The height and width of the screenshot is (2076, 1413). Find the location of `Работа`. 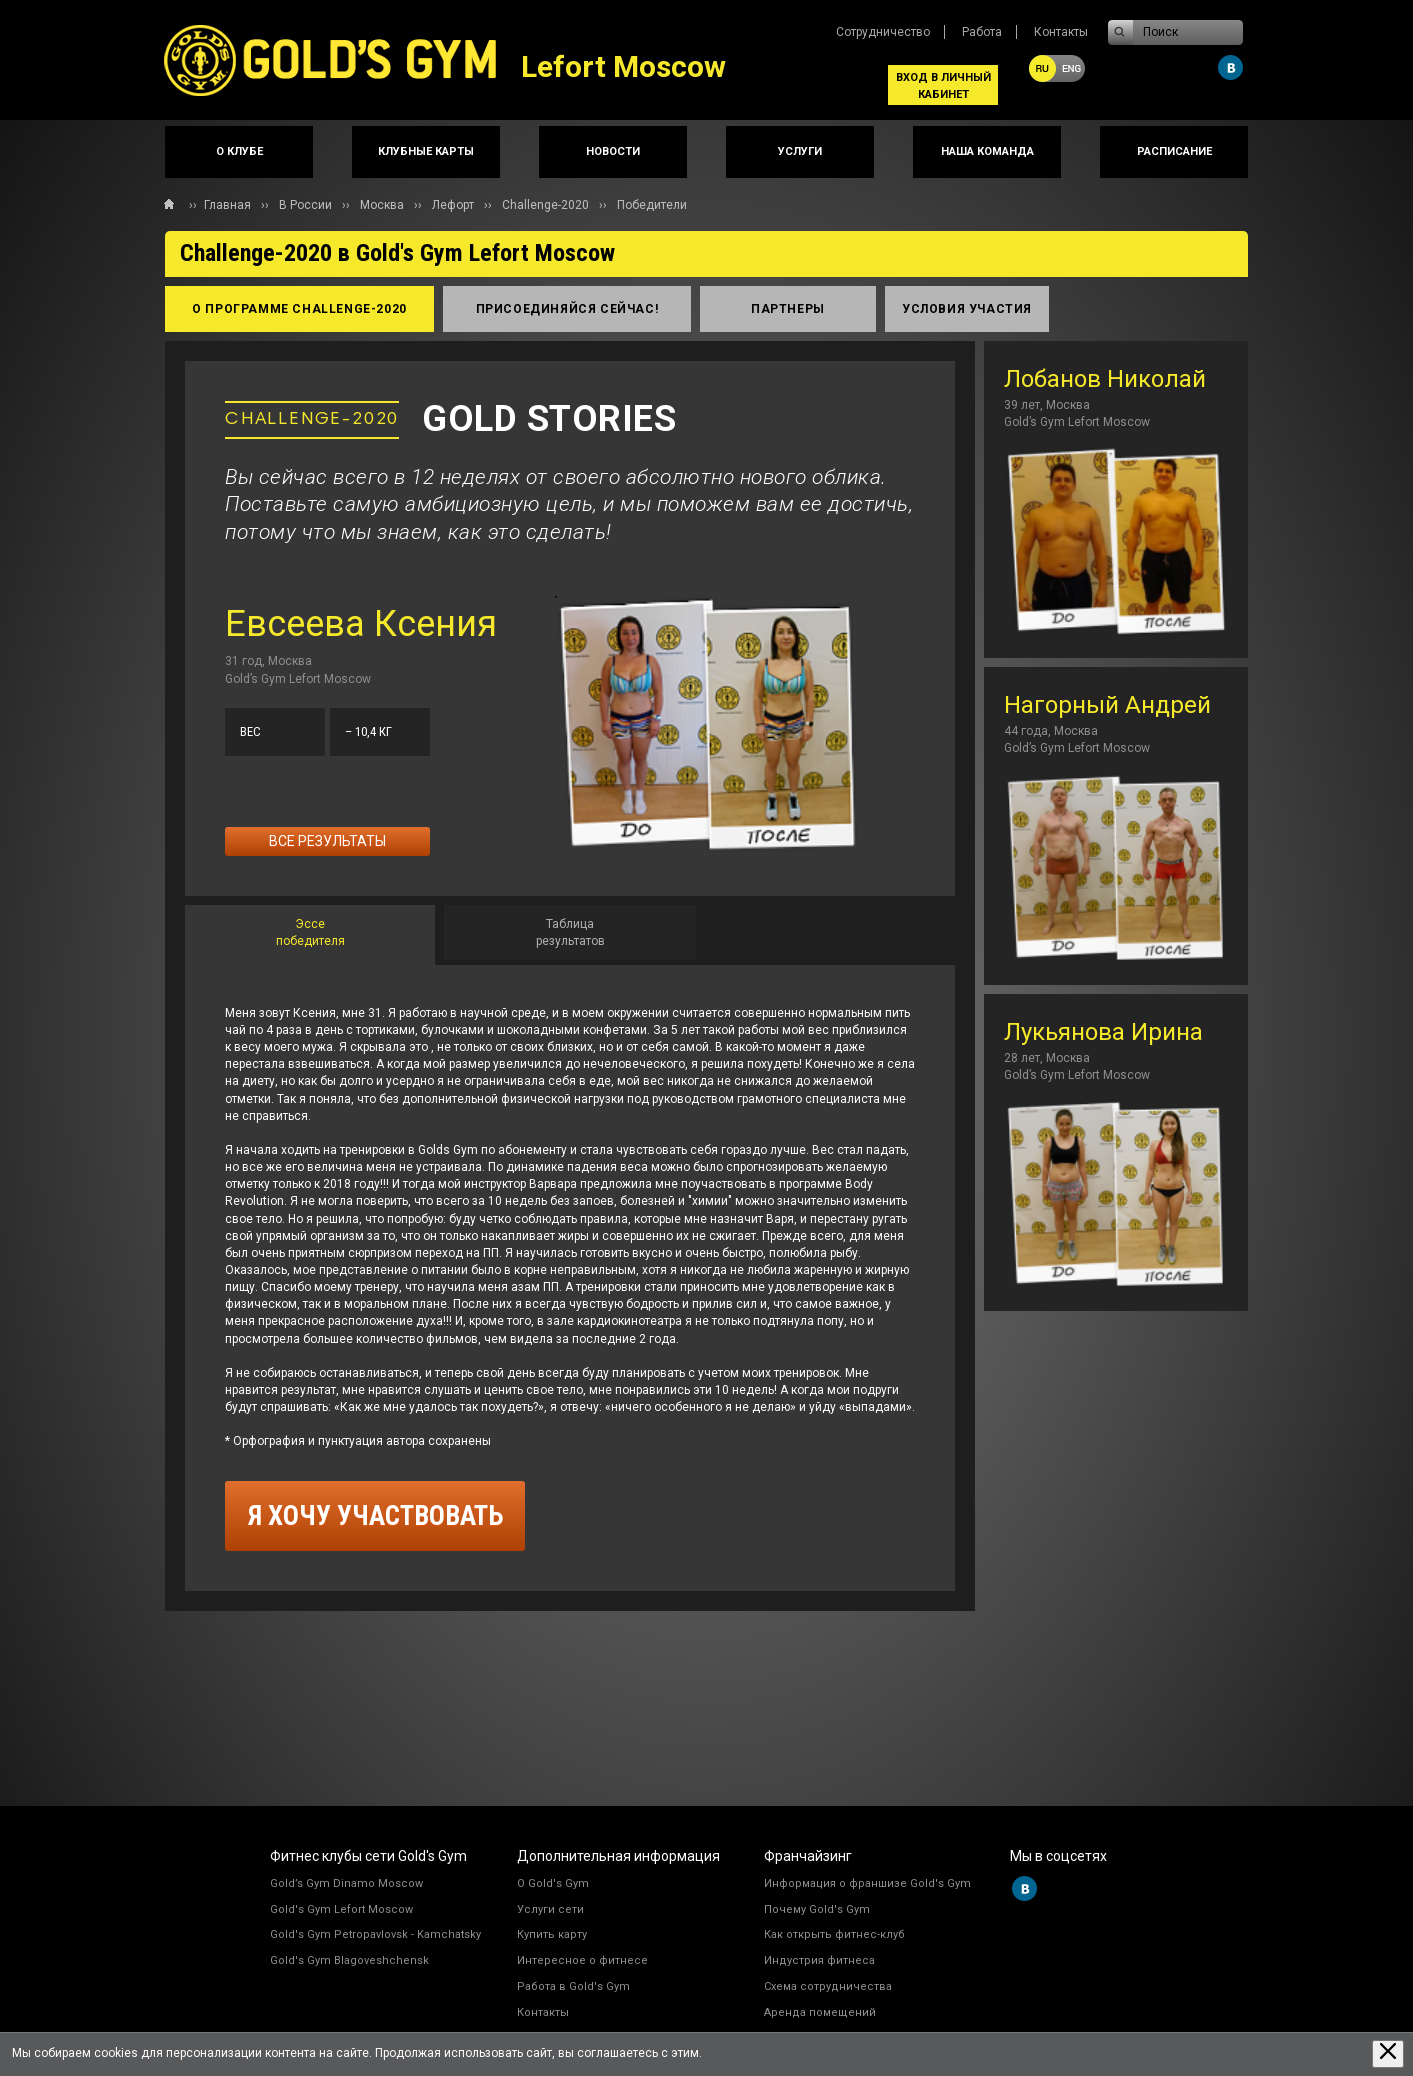

Работа is located at coordinates (982, 32).